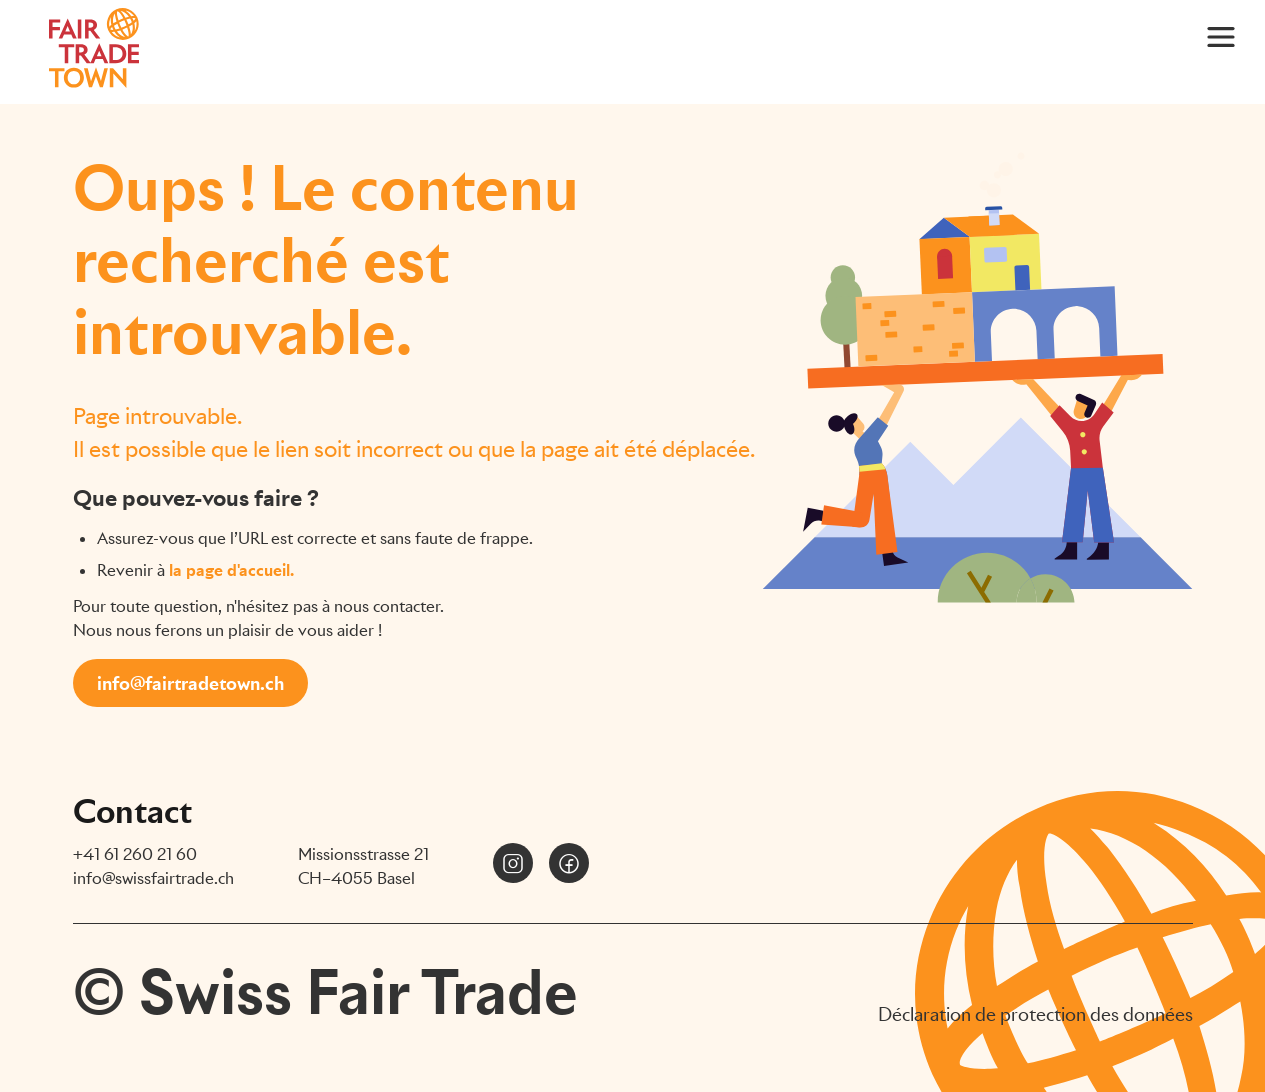 This screenshot has height=1092, width=1265. I want to click on +41 61 260 21 60, so click(135, 854).